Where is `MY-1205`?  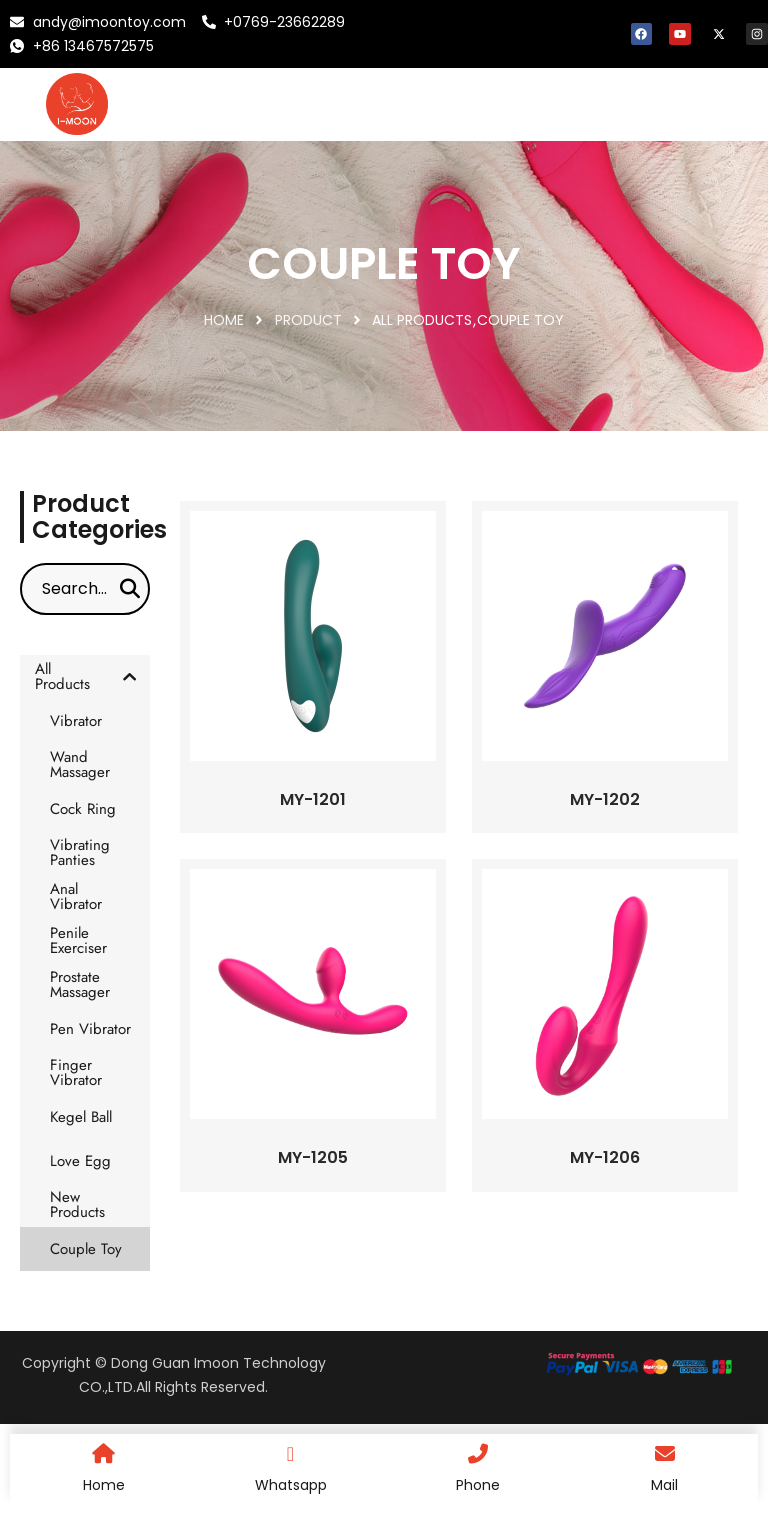 MY-1205 is located at coordinates (313, 1157).